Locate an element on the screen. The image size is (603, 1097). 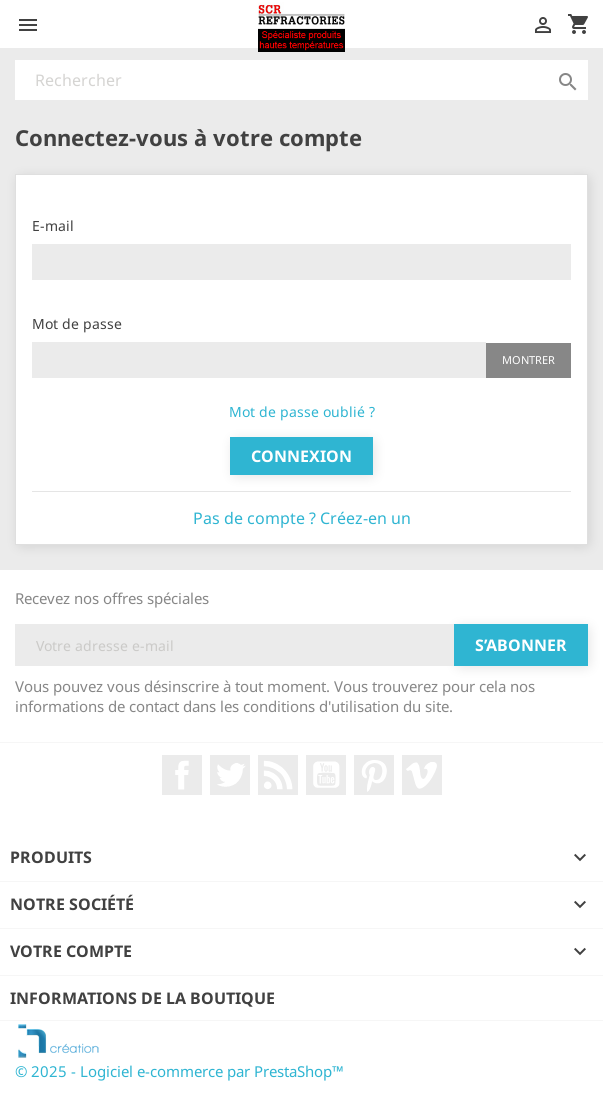
Pas de compte ? Créez-en un is located at coordinates (302, 518).